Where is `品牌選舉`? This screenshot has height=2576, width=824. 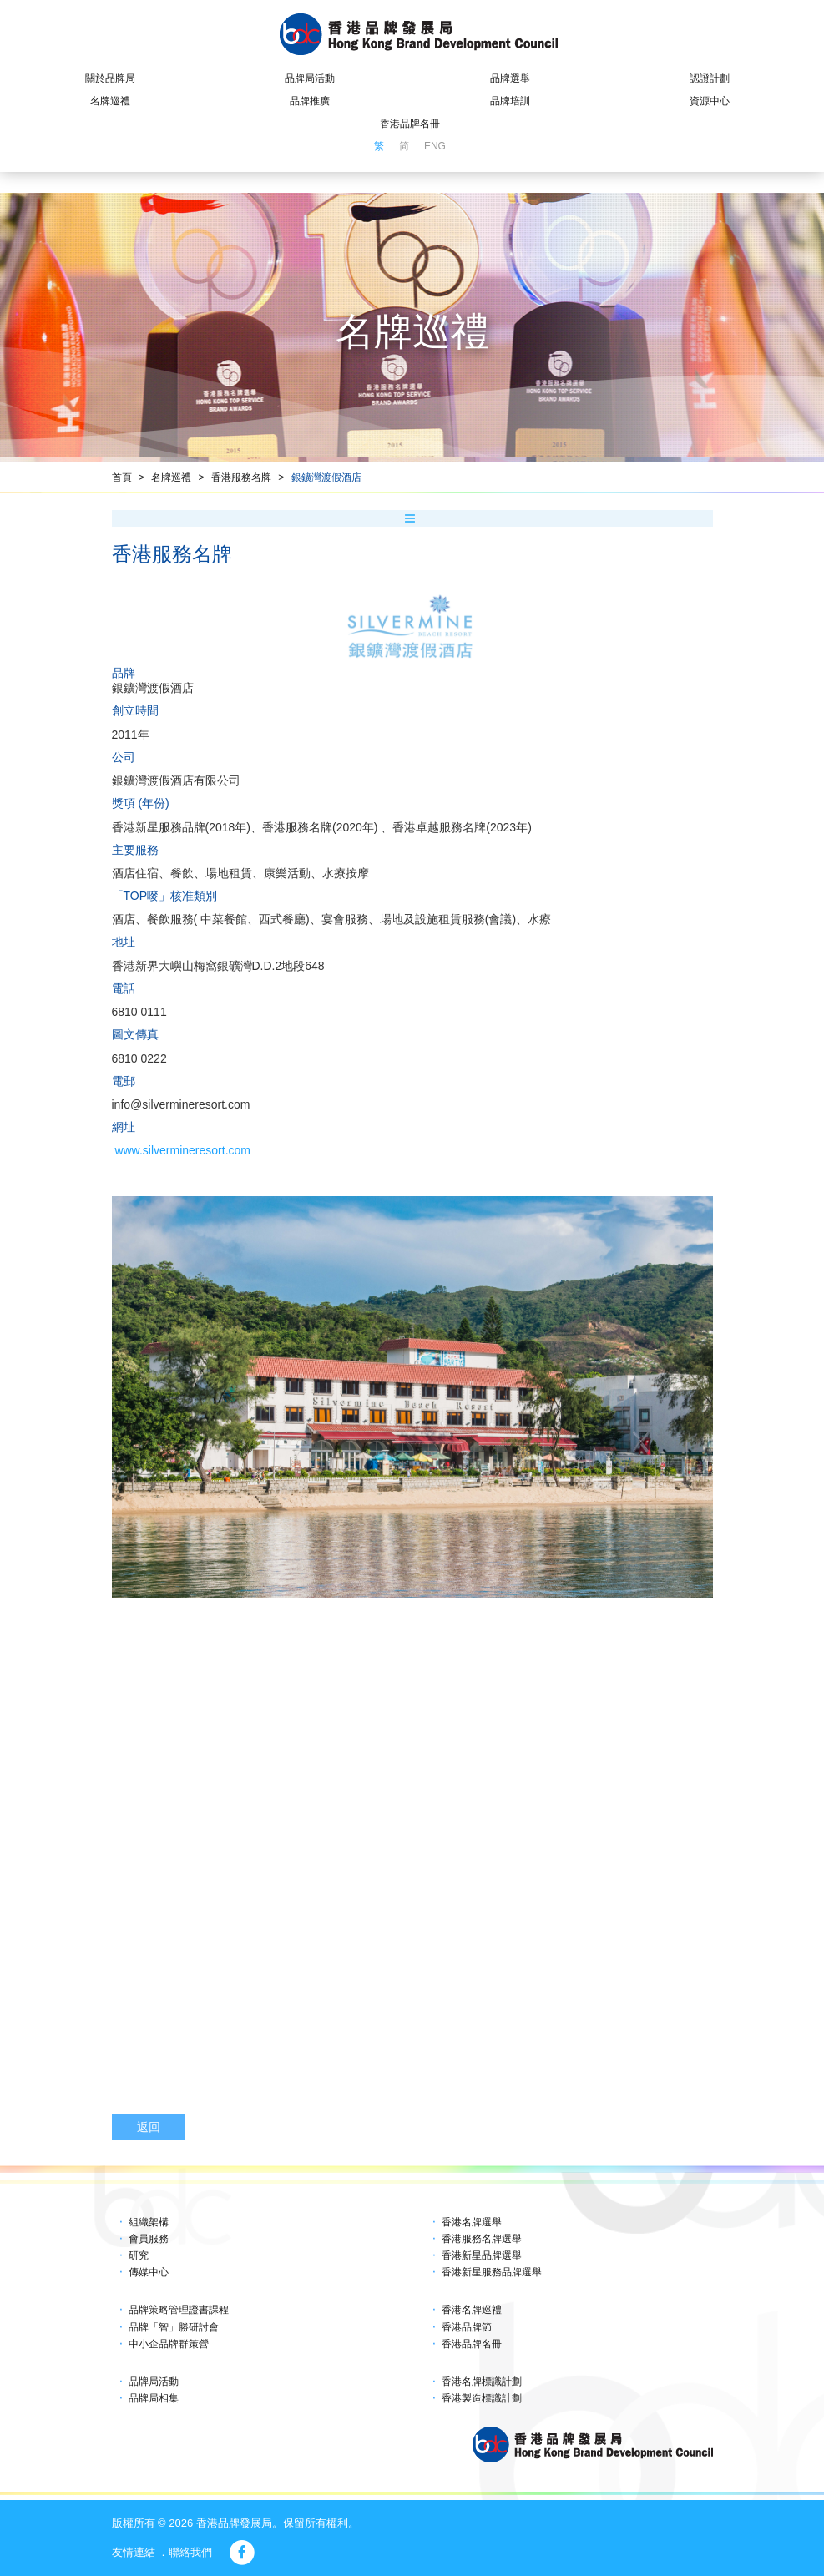 品牌選舉 is located at coordinates (510, 78).